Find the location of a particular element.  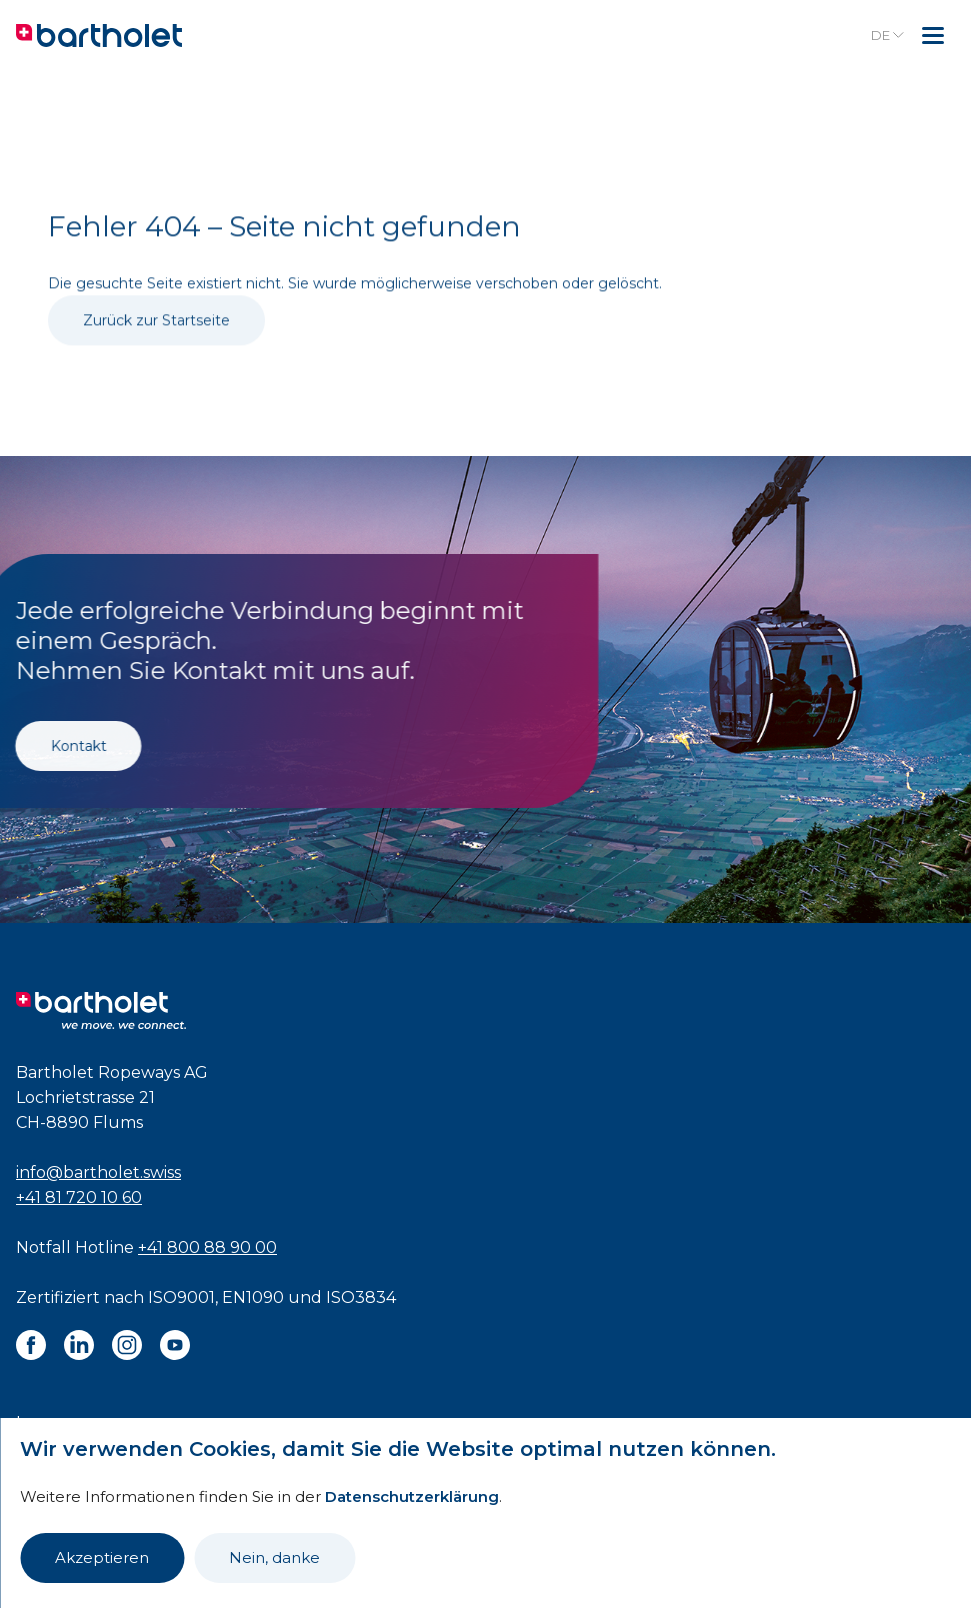

Zurück zur Startseite is located at coordinates (156, 348).